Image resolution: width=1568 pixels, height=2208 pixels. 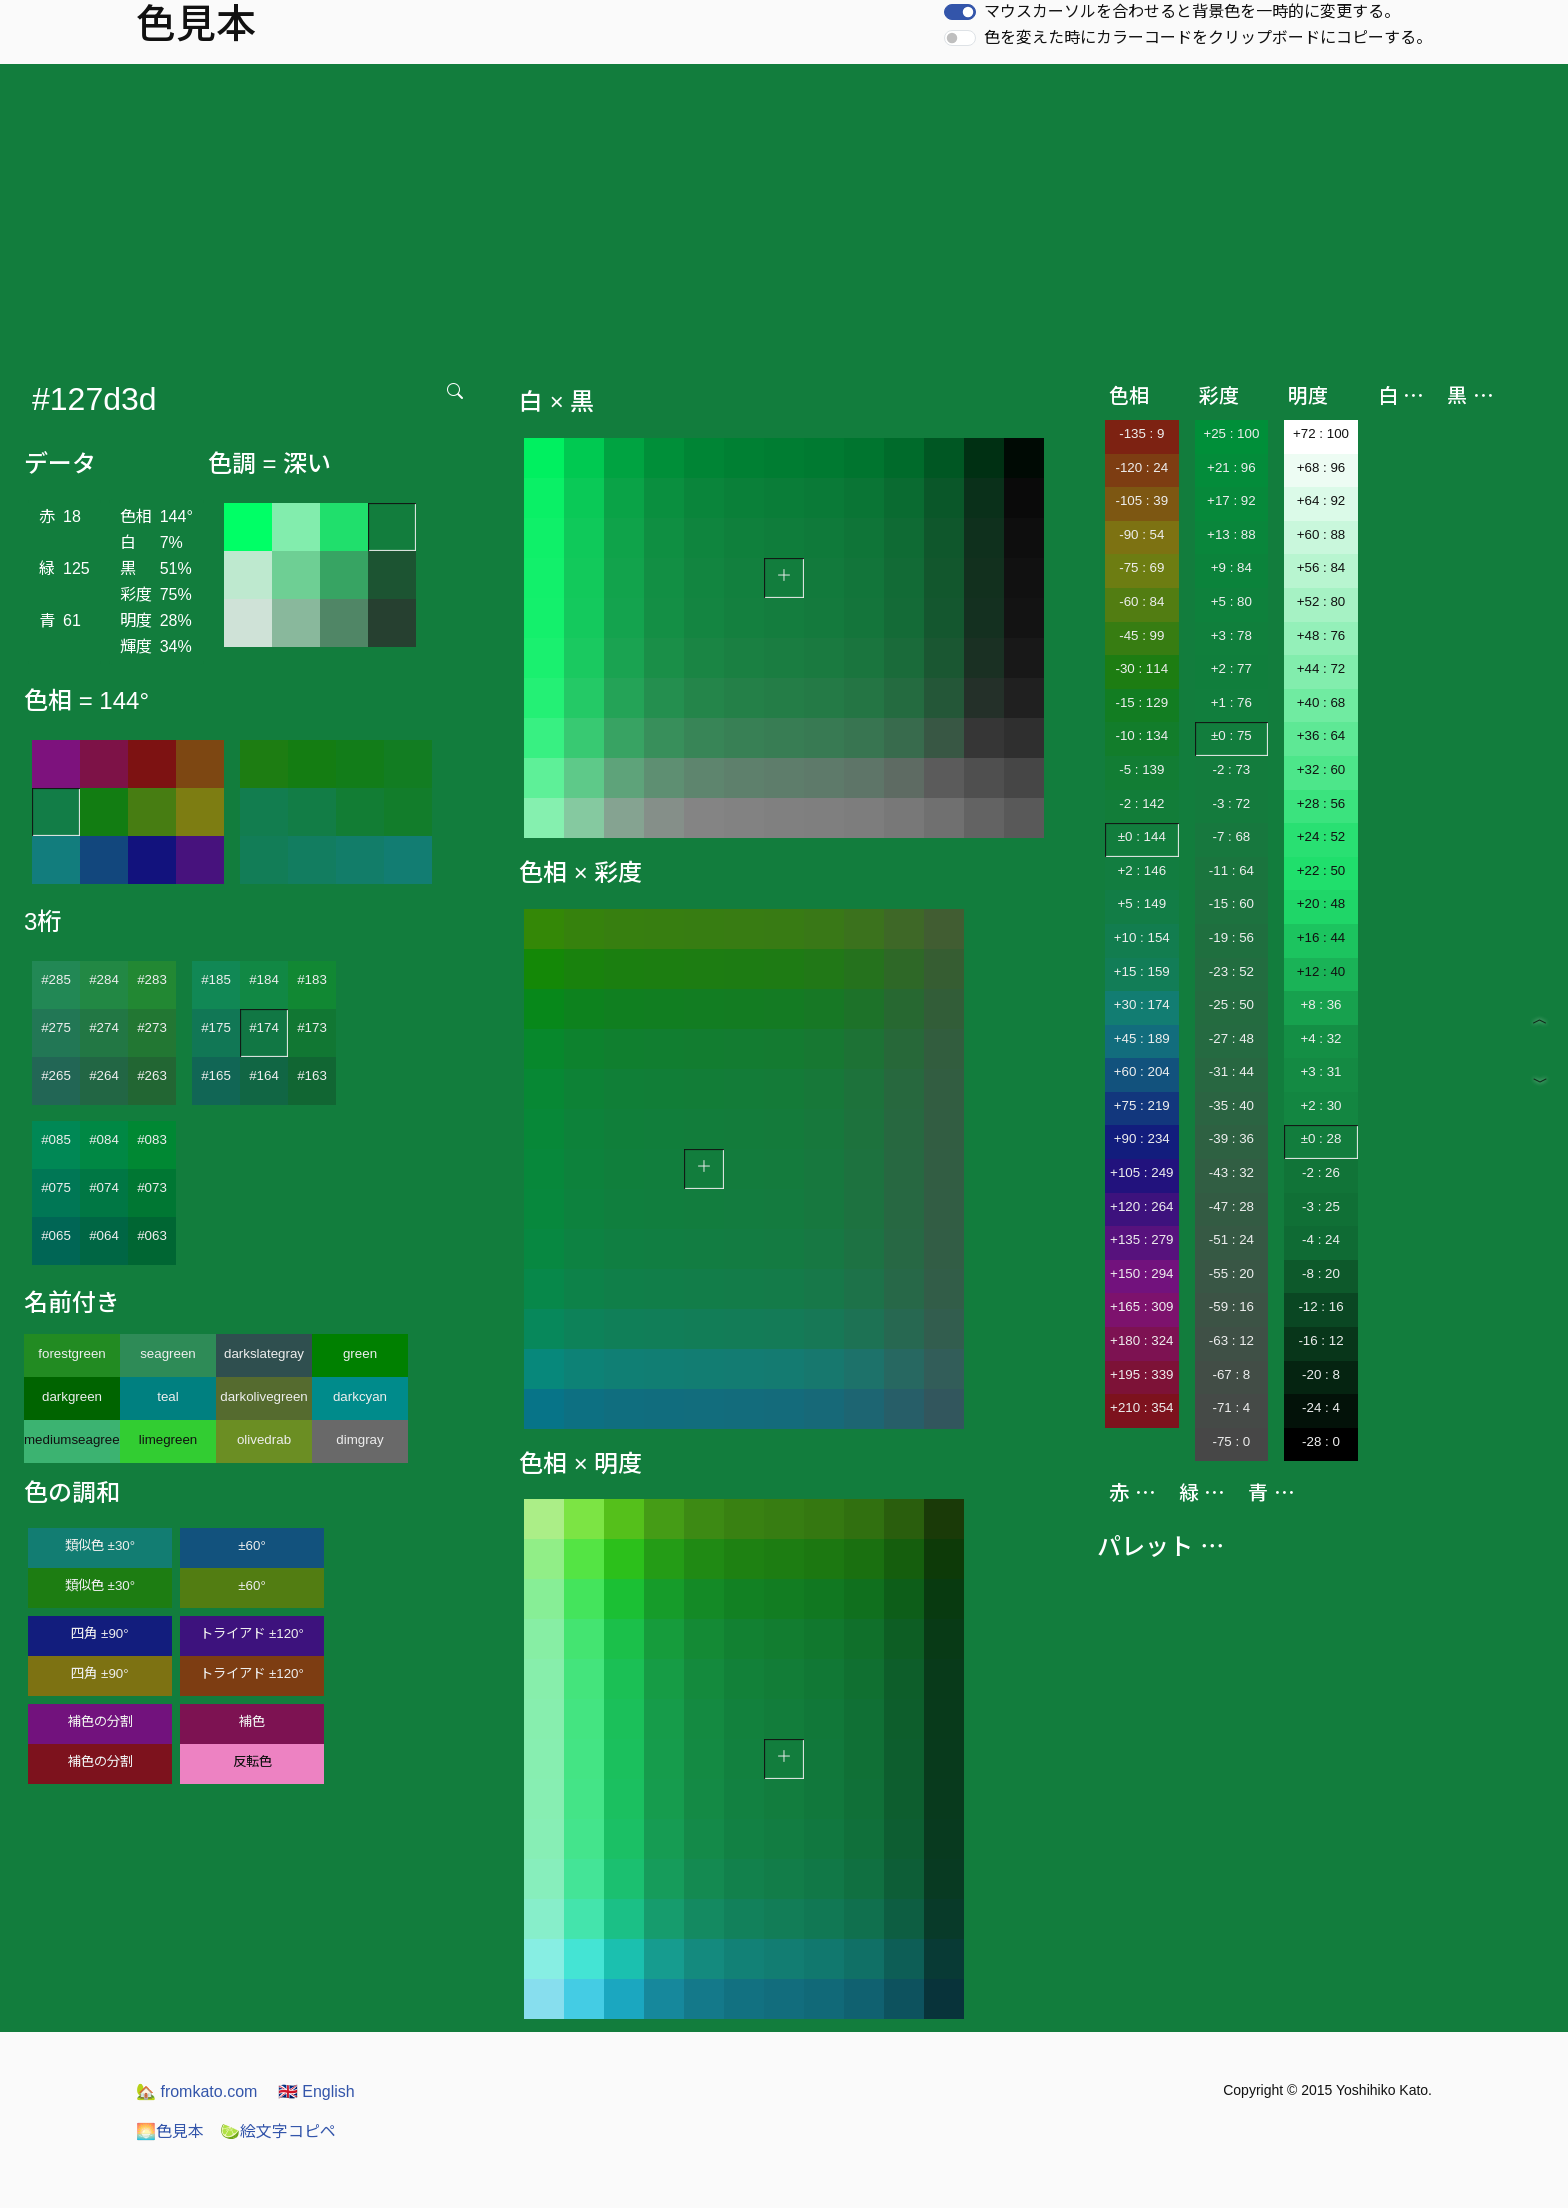 What do you see at coordinates (1321, 735) in the screenshot?
I see `+36 : 64` at bounding box center [1321, 735].